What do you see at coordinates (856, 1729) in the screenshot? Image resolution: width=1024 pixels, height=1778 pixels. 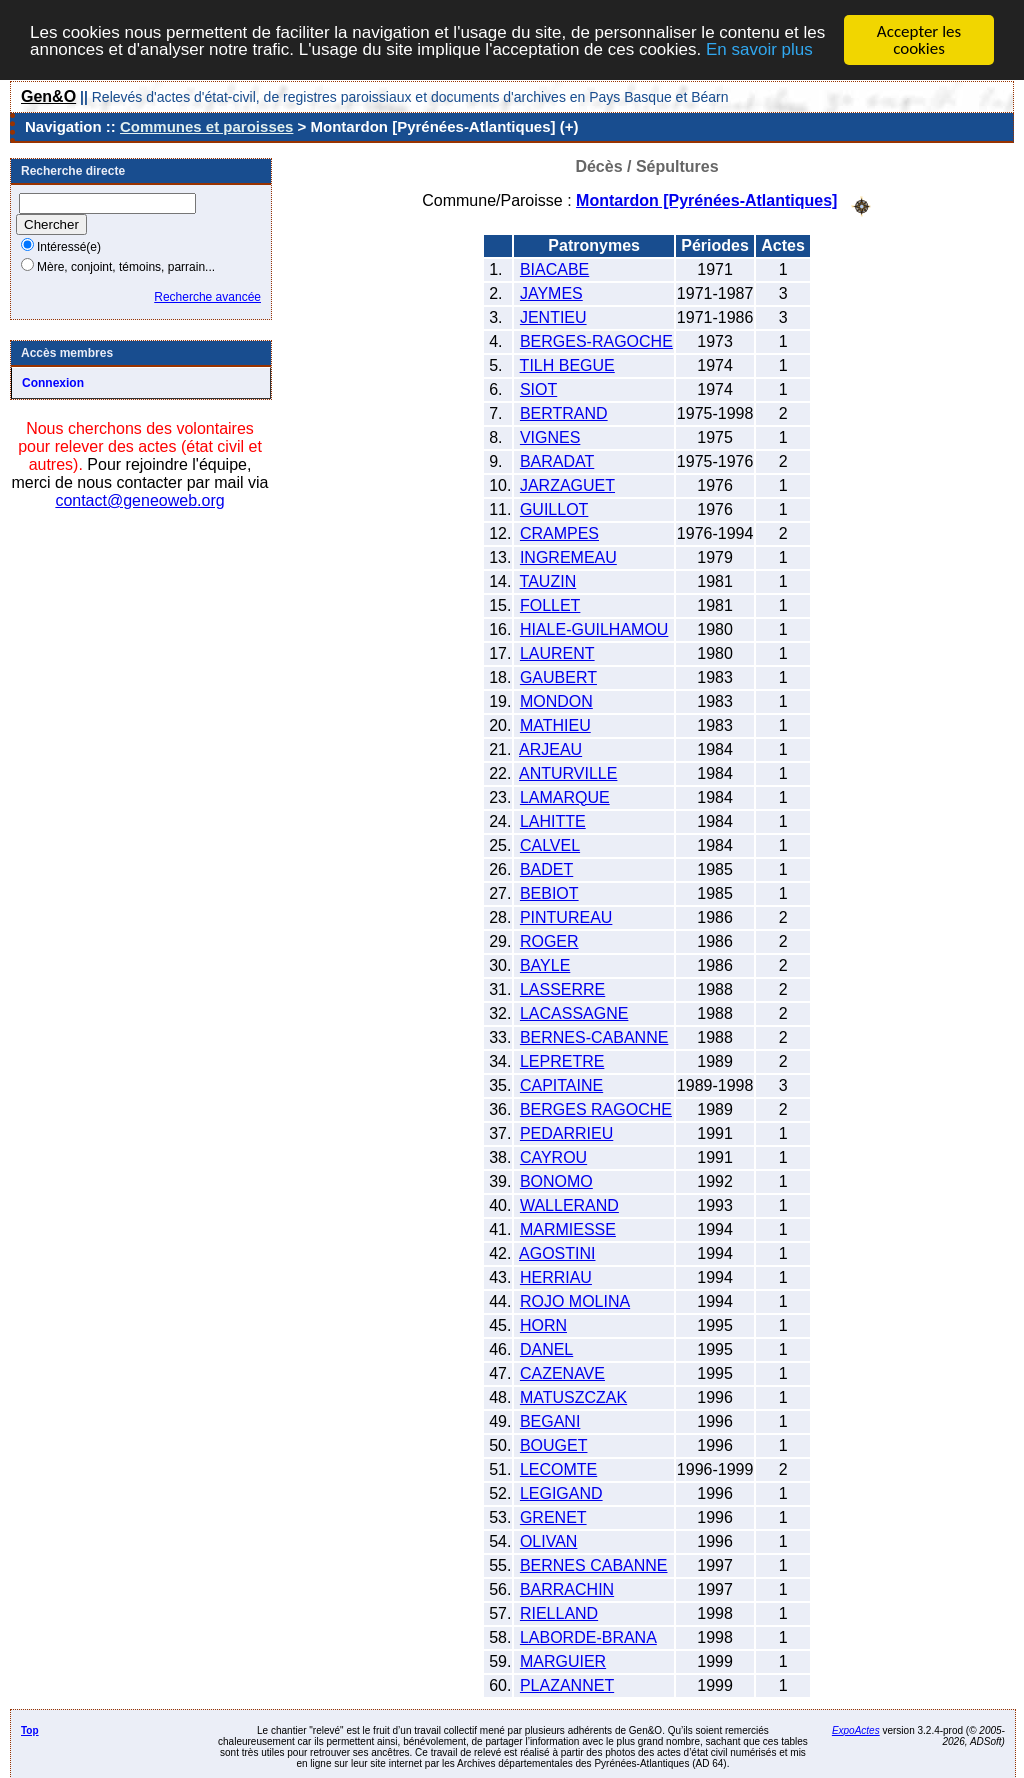 I see `ExpoActes` at bounding box center [856, 1729].